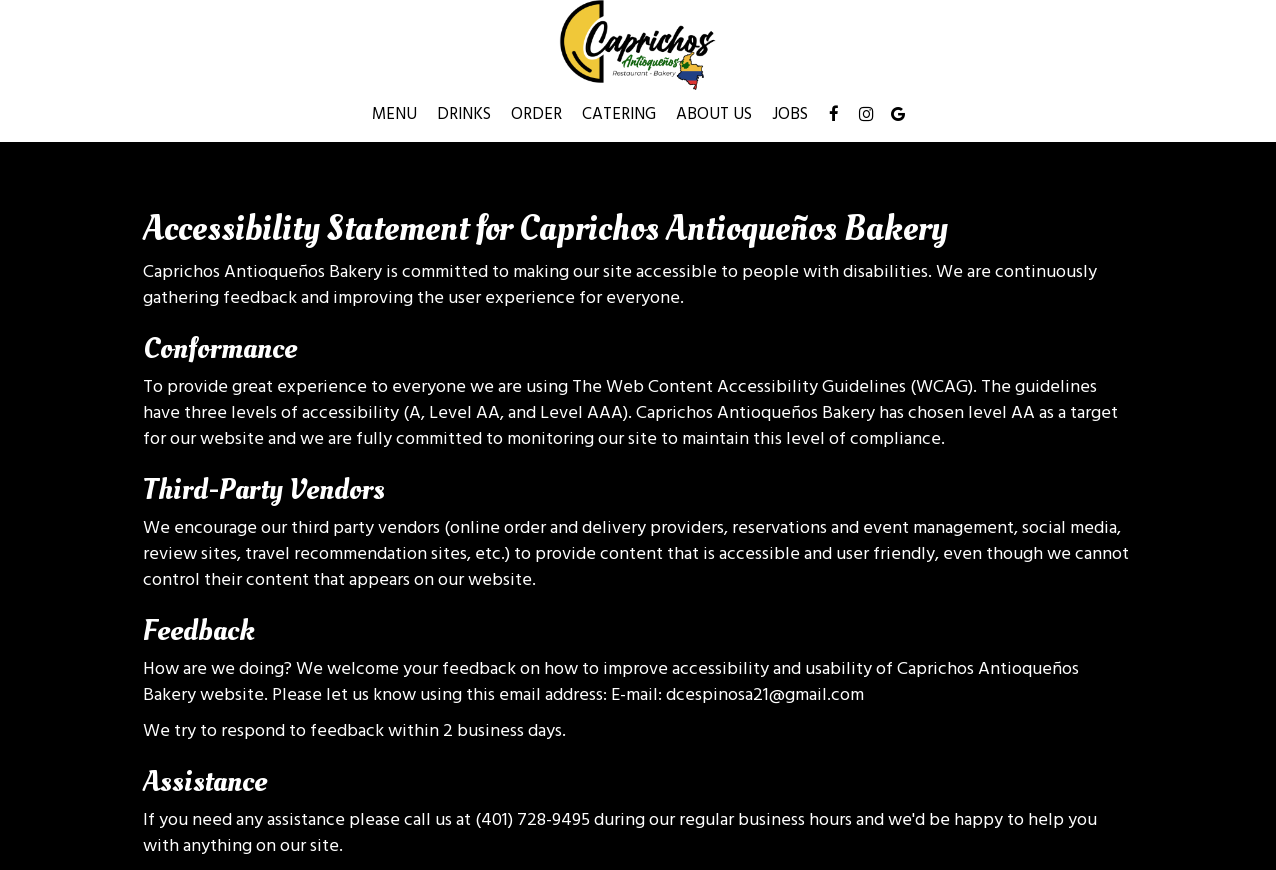 The width and height of the screenshot is (1276, 870). Describe the element at coordinates (464, 115) in the screenshot. I see `Drinks` at that location.